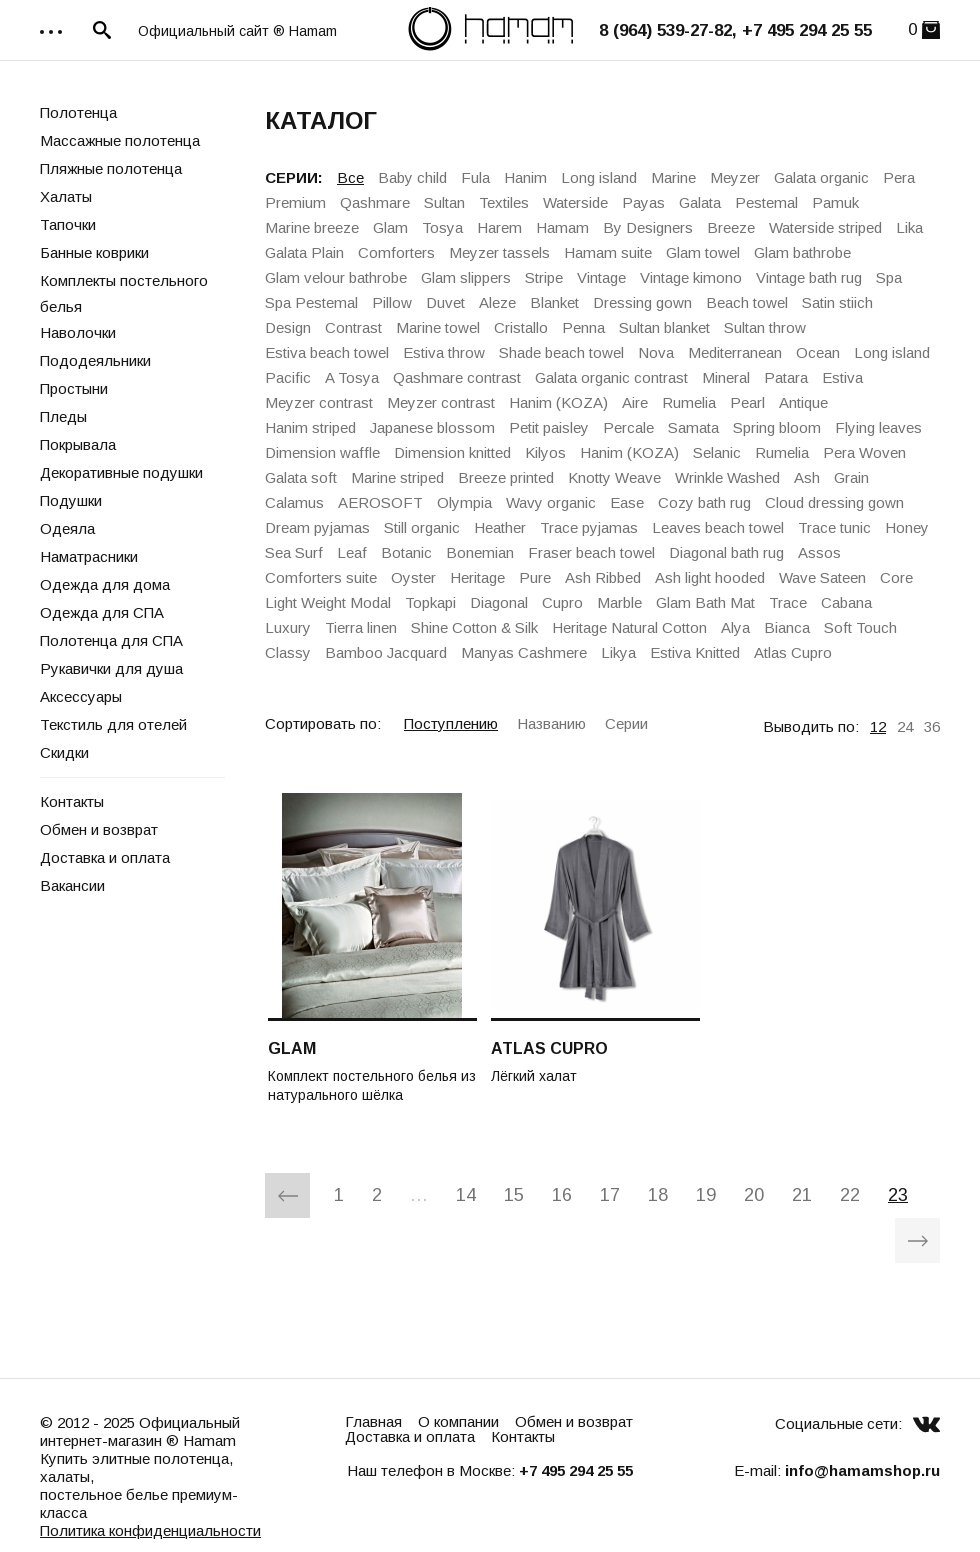  I want to click on A Tosya, so click(352, 377).